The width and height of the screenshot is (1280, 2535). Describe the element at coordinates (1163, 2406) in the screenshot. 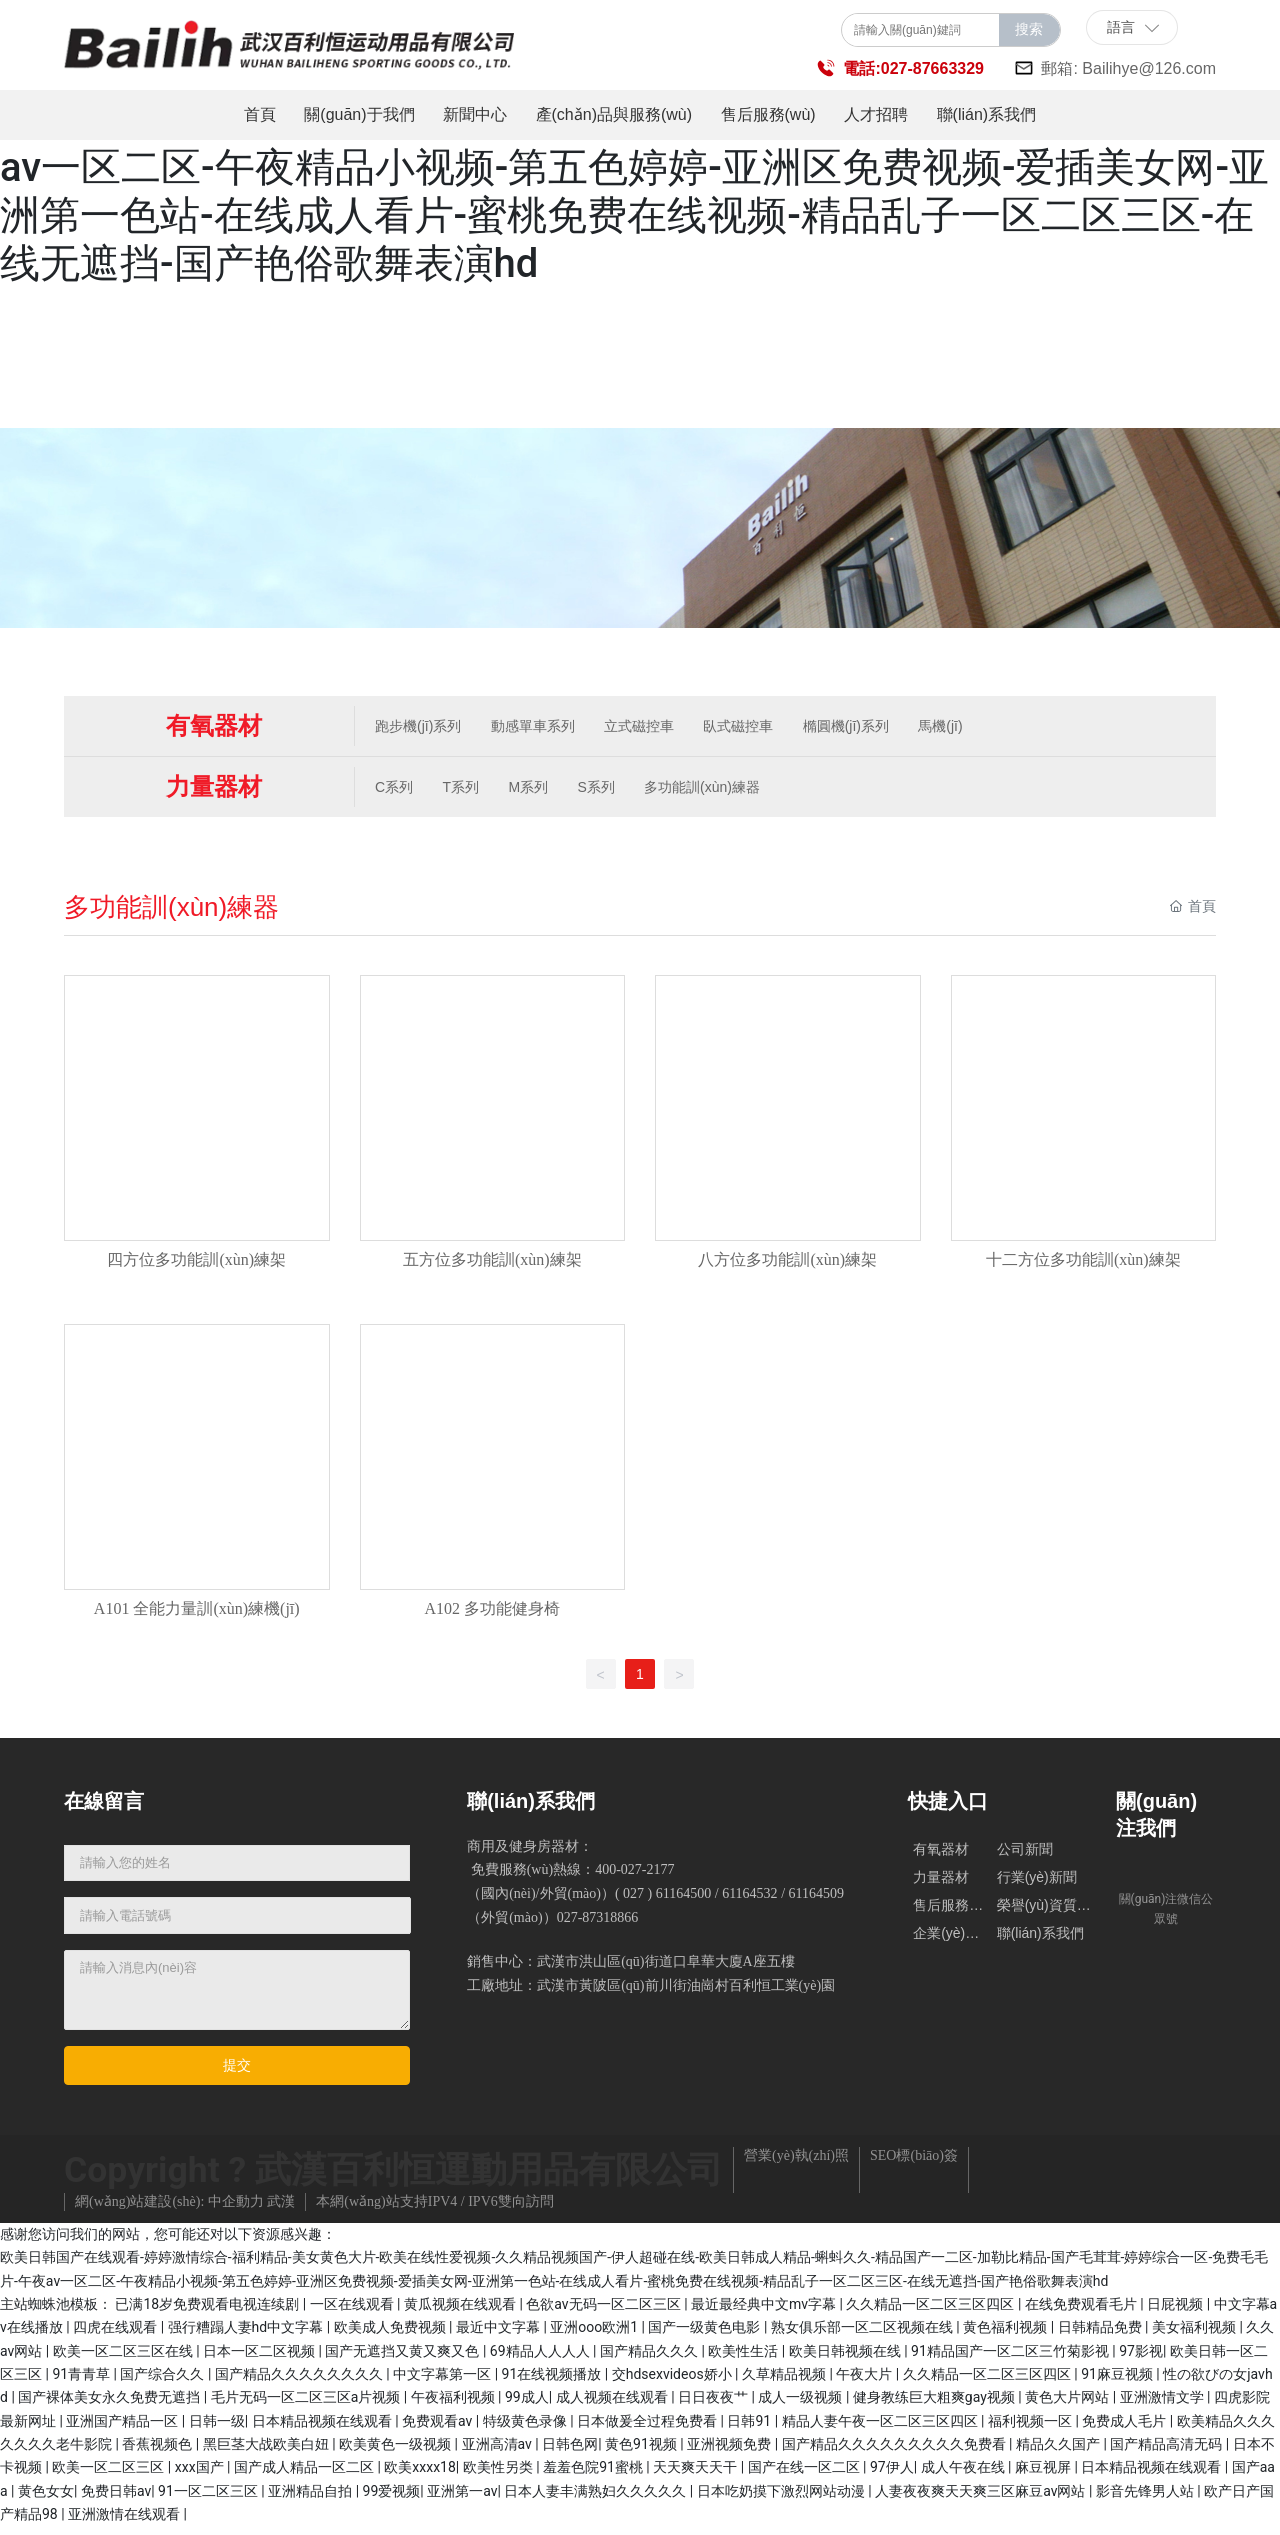

I see `亚洲激情文学` at that location.